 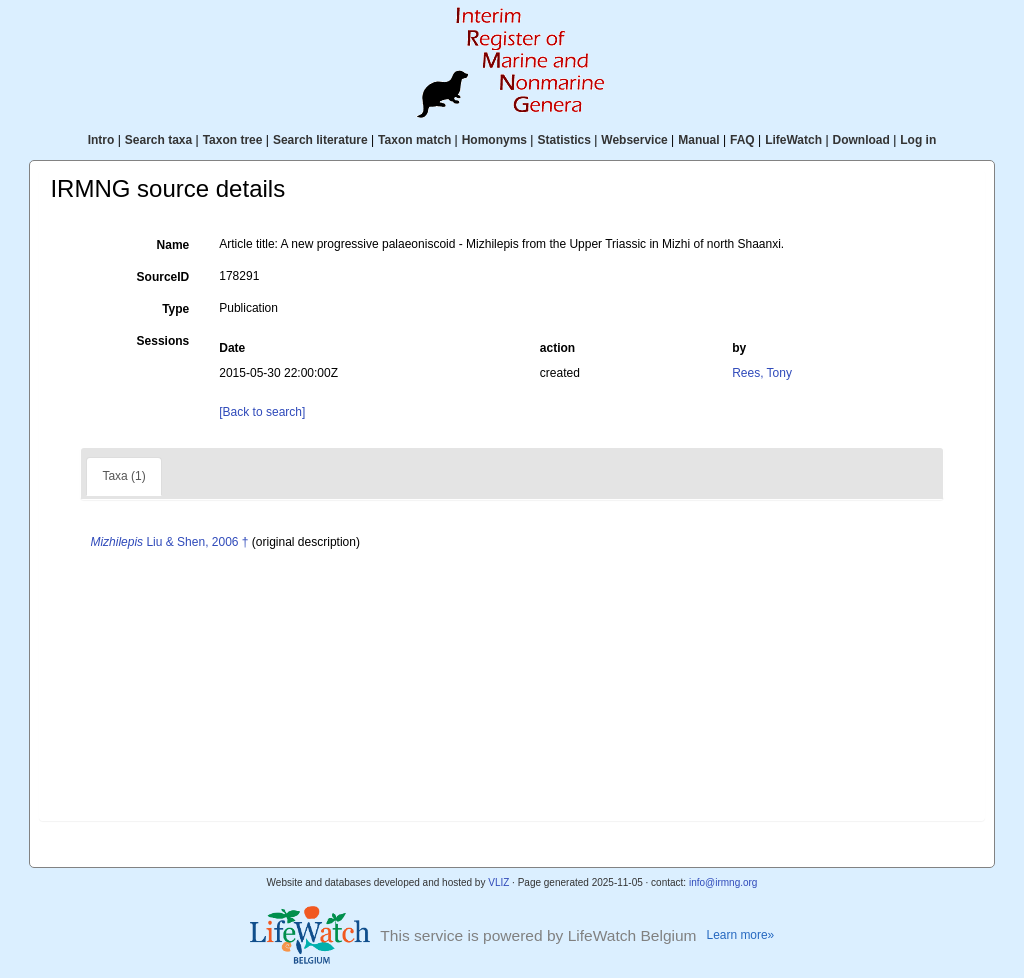 What do you see at coordinates (163, 277) in the screenshot?
I see `SourceID` at bounding box center [163, 277].